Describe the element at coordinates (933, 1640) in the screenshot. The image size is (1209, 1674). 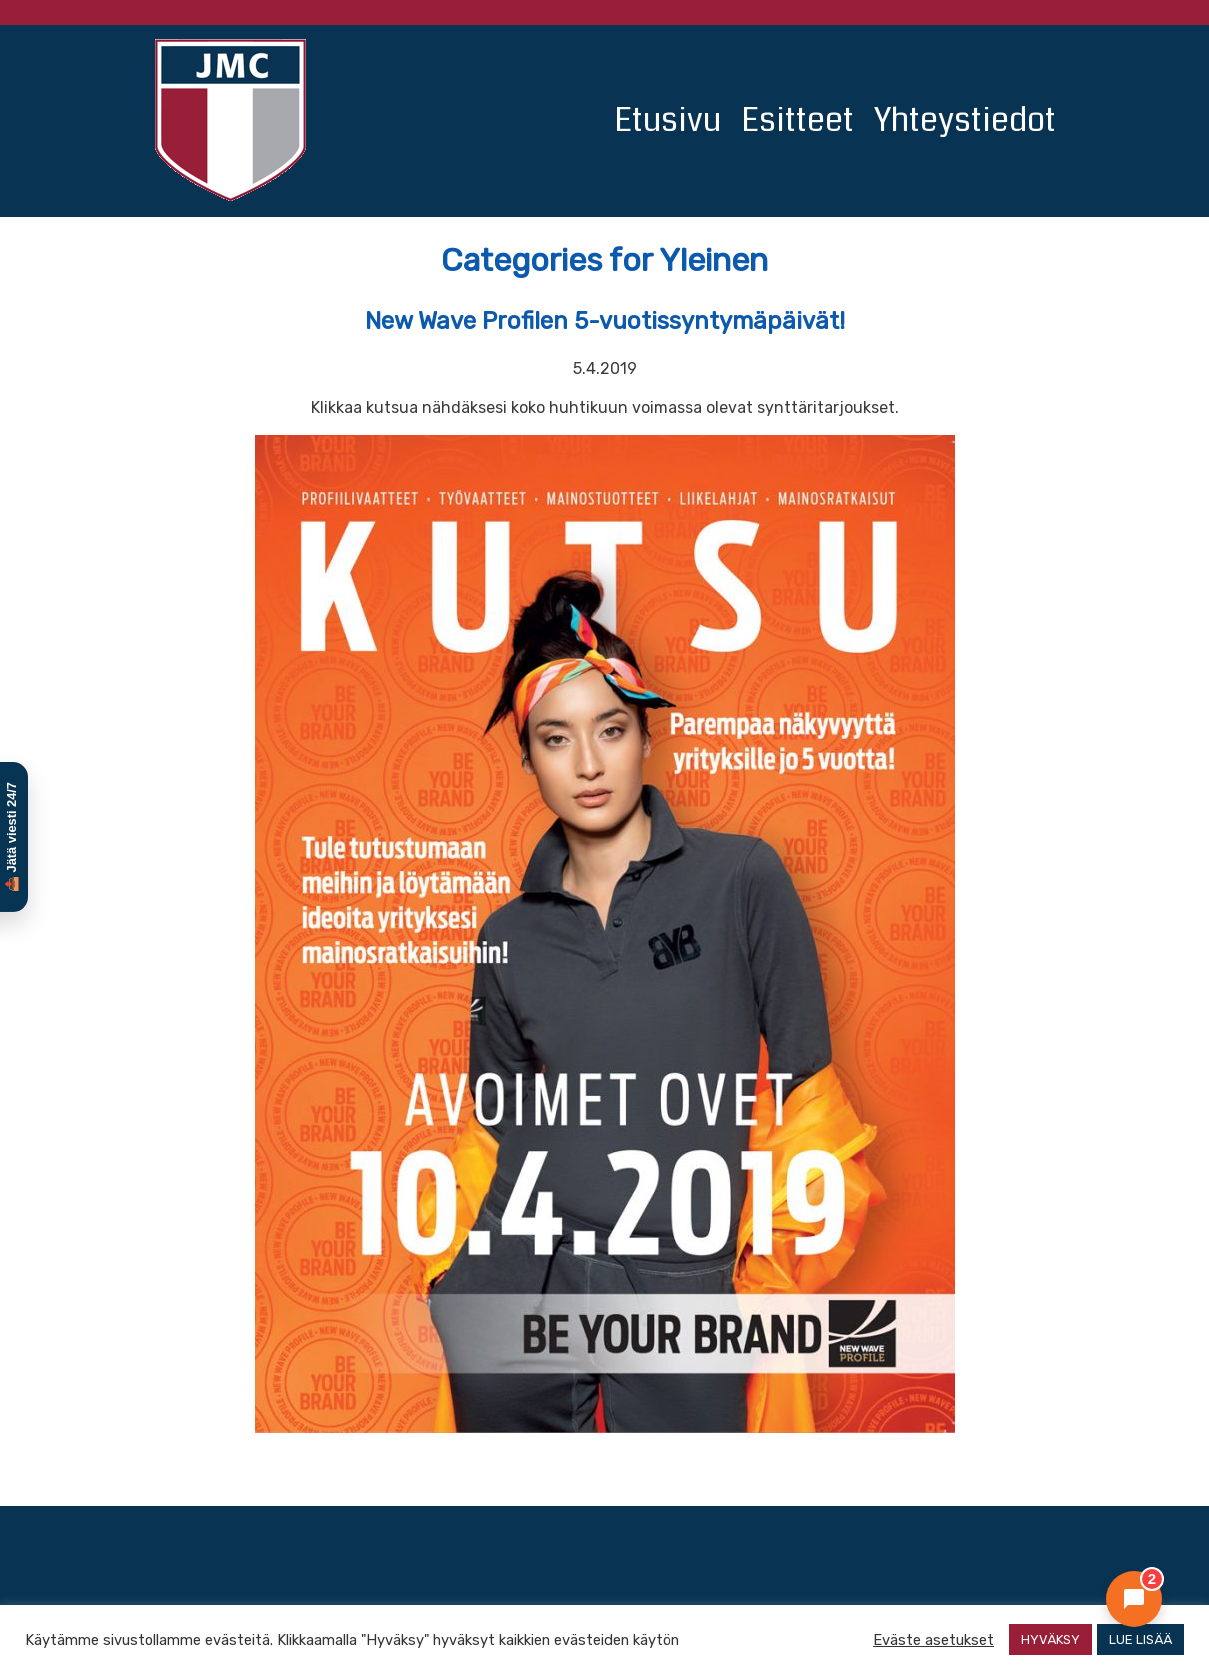
I see `Eväste asetukset [button]` at that location.